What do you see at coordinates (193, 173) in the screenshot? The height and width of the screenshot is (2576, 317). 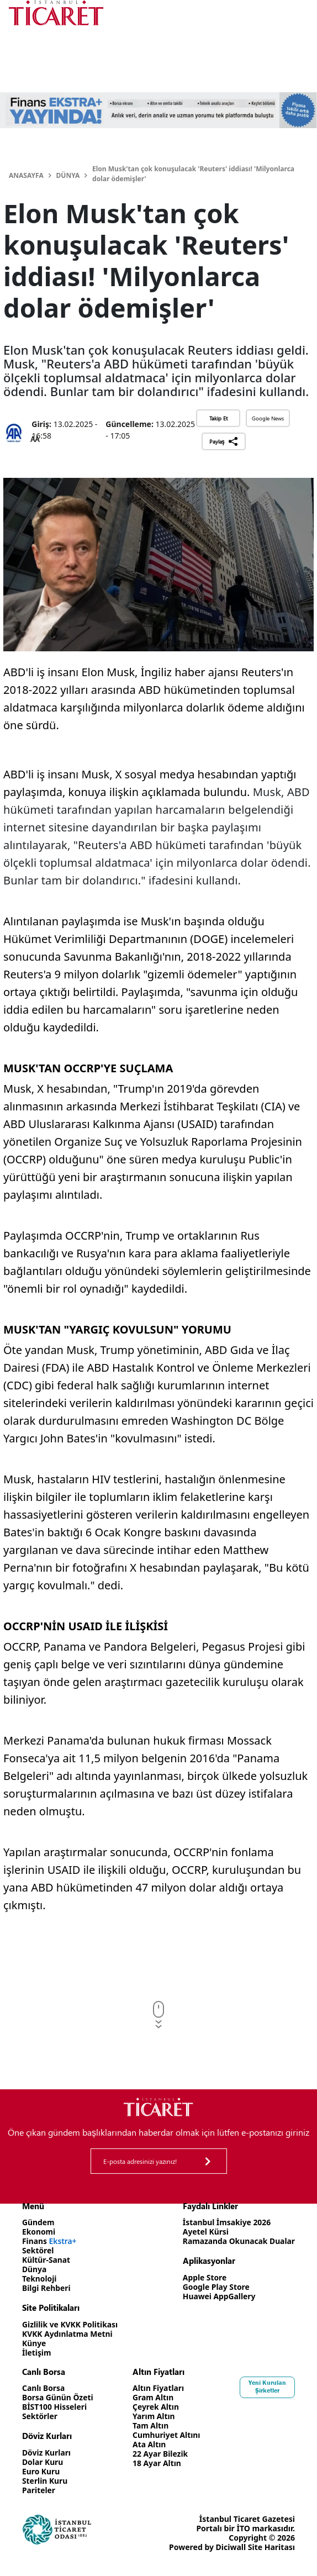 I see `Elon Musk'tan çok konuşulacak 'Reuters' iddiası! 'Milyonlarca dolar ödemişler'` at bounding box center [193, 173].